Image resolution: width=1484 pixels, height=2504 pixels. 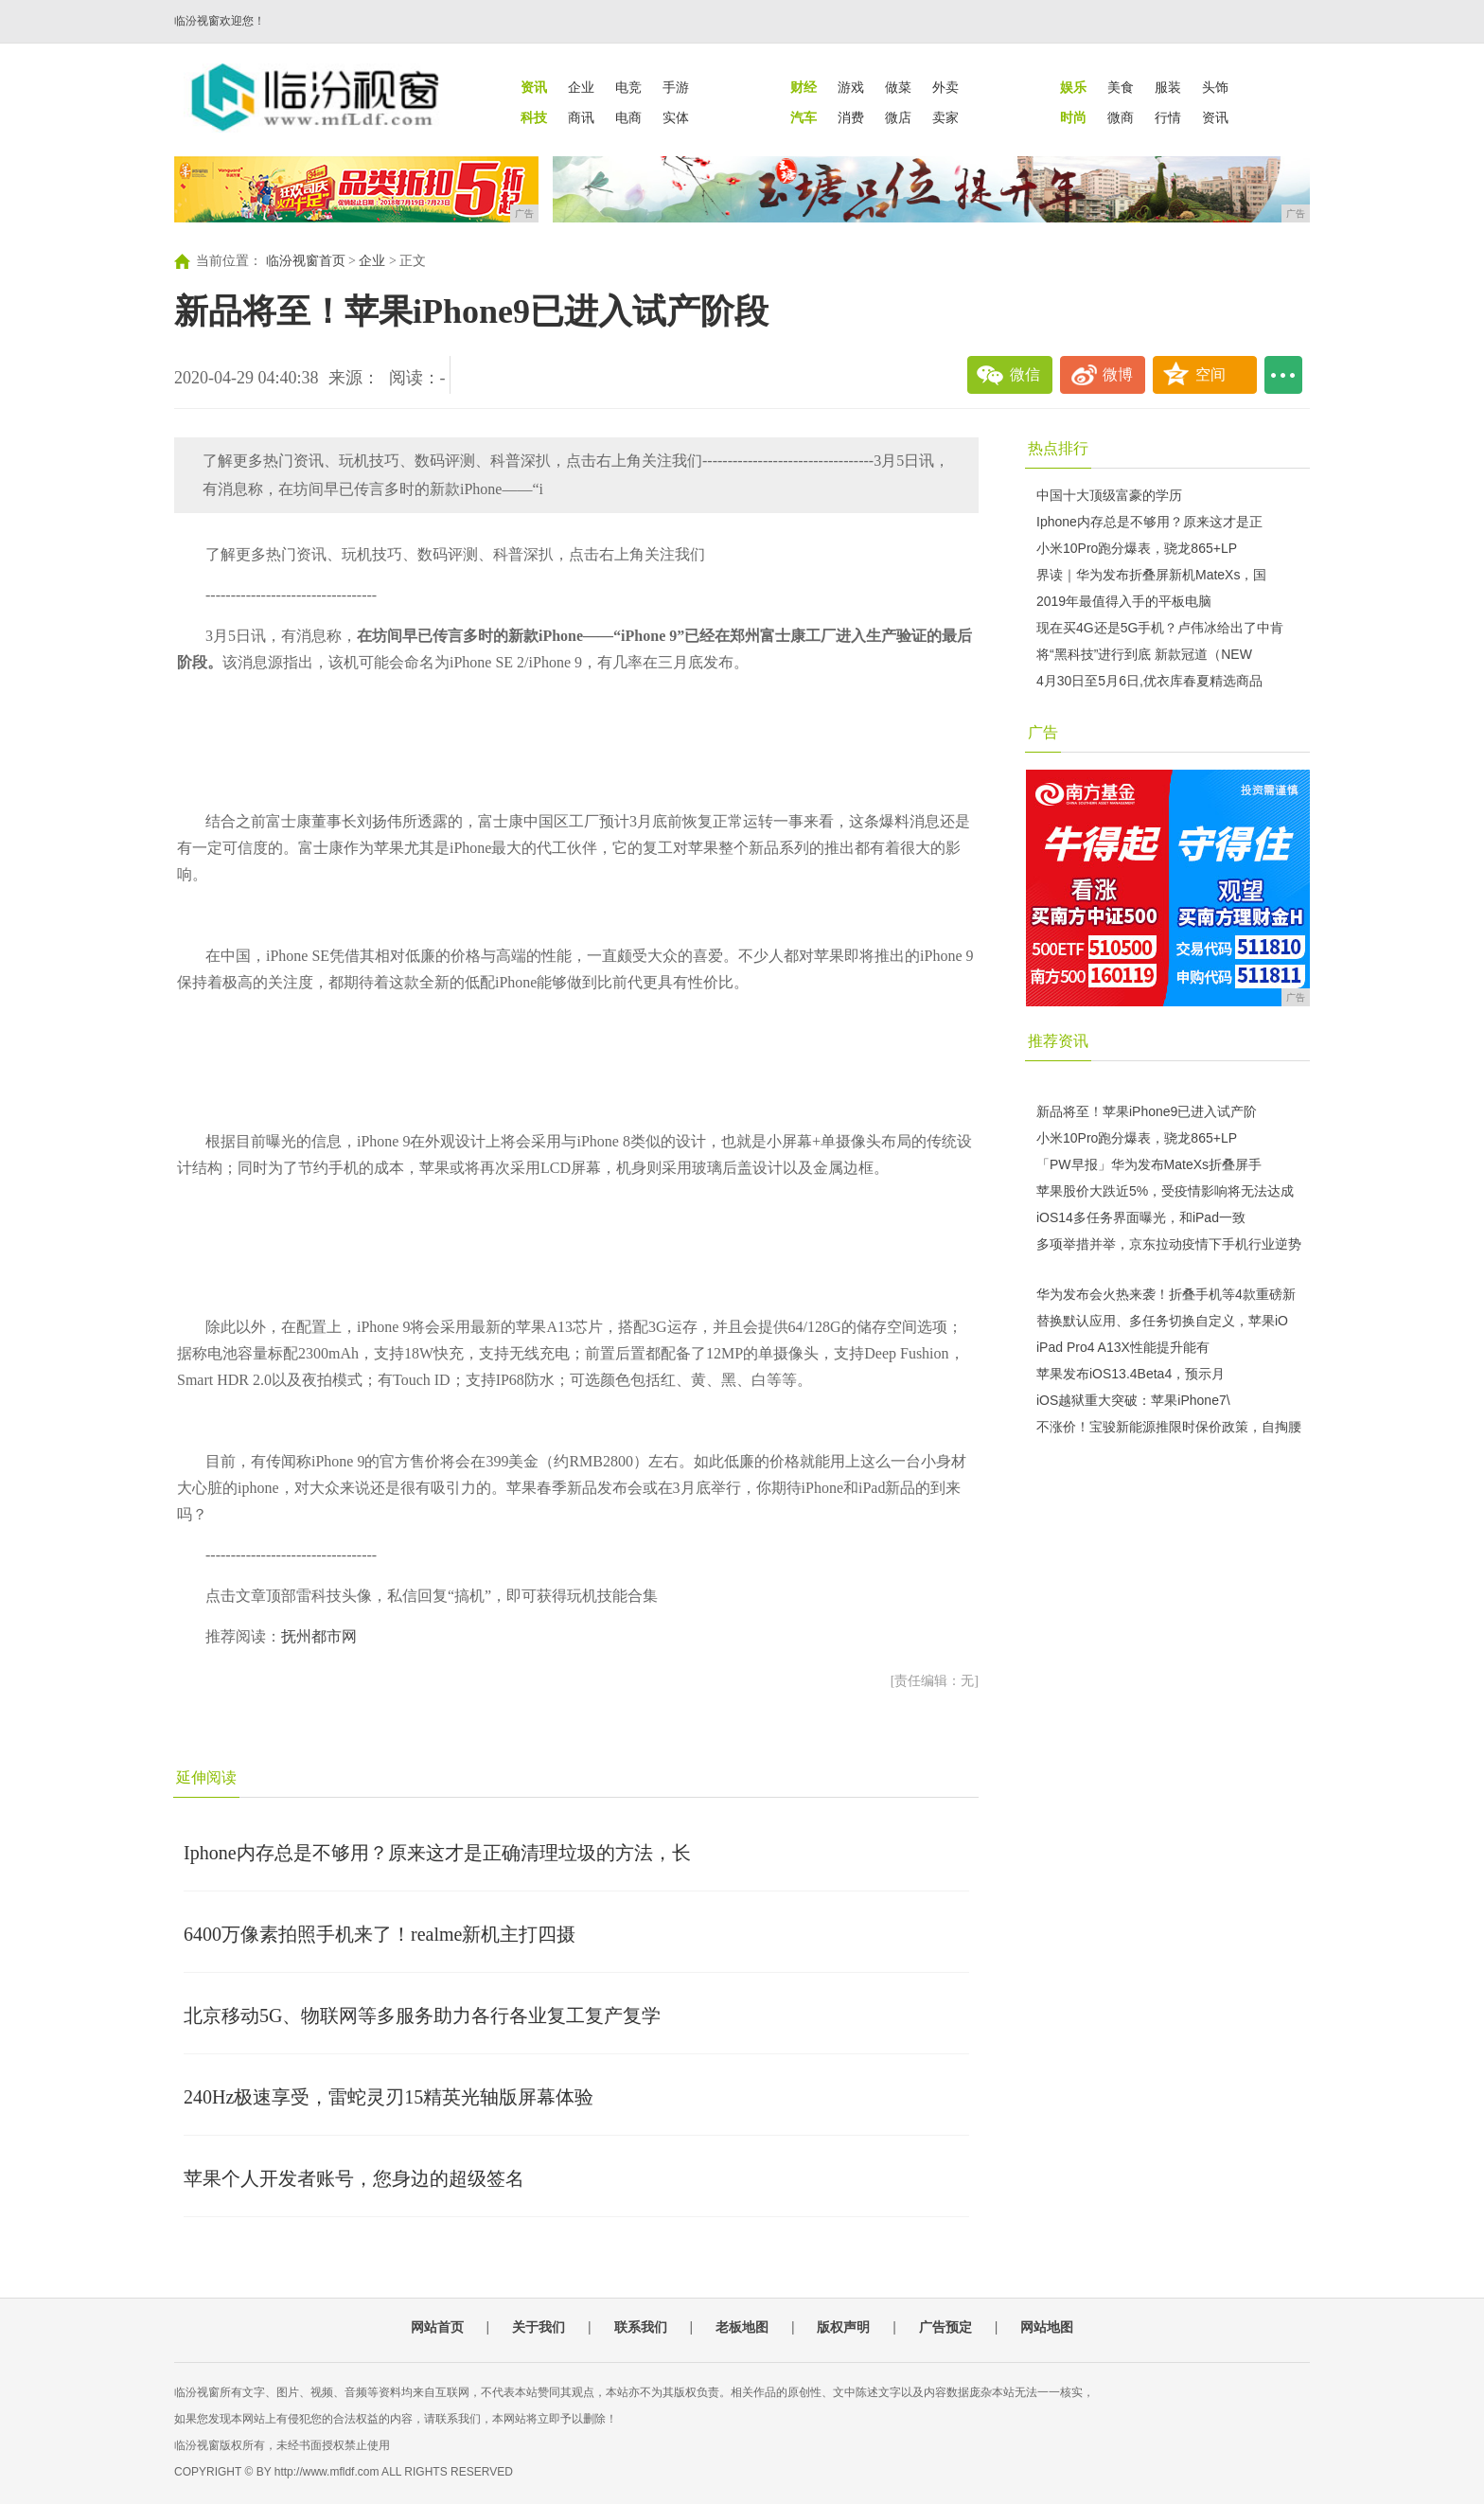 I want to click on 北京移动5G、物联网等多服务助力各行各业复工复产复学, so click(x=422, y=2015).